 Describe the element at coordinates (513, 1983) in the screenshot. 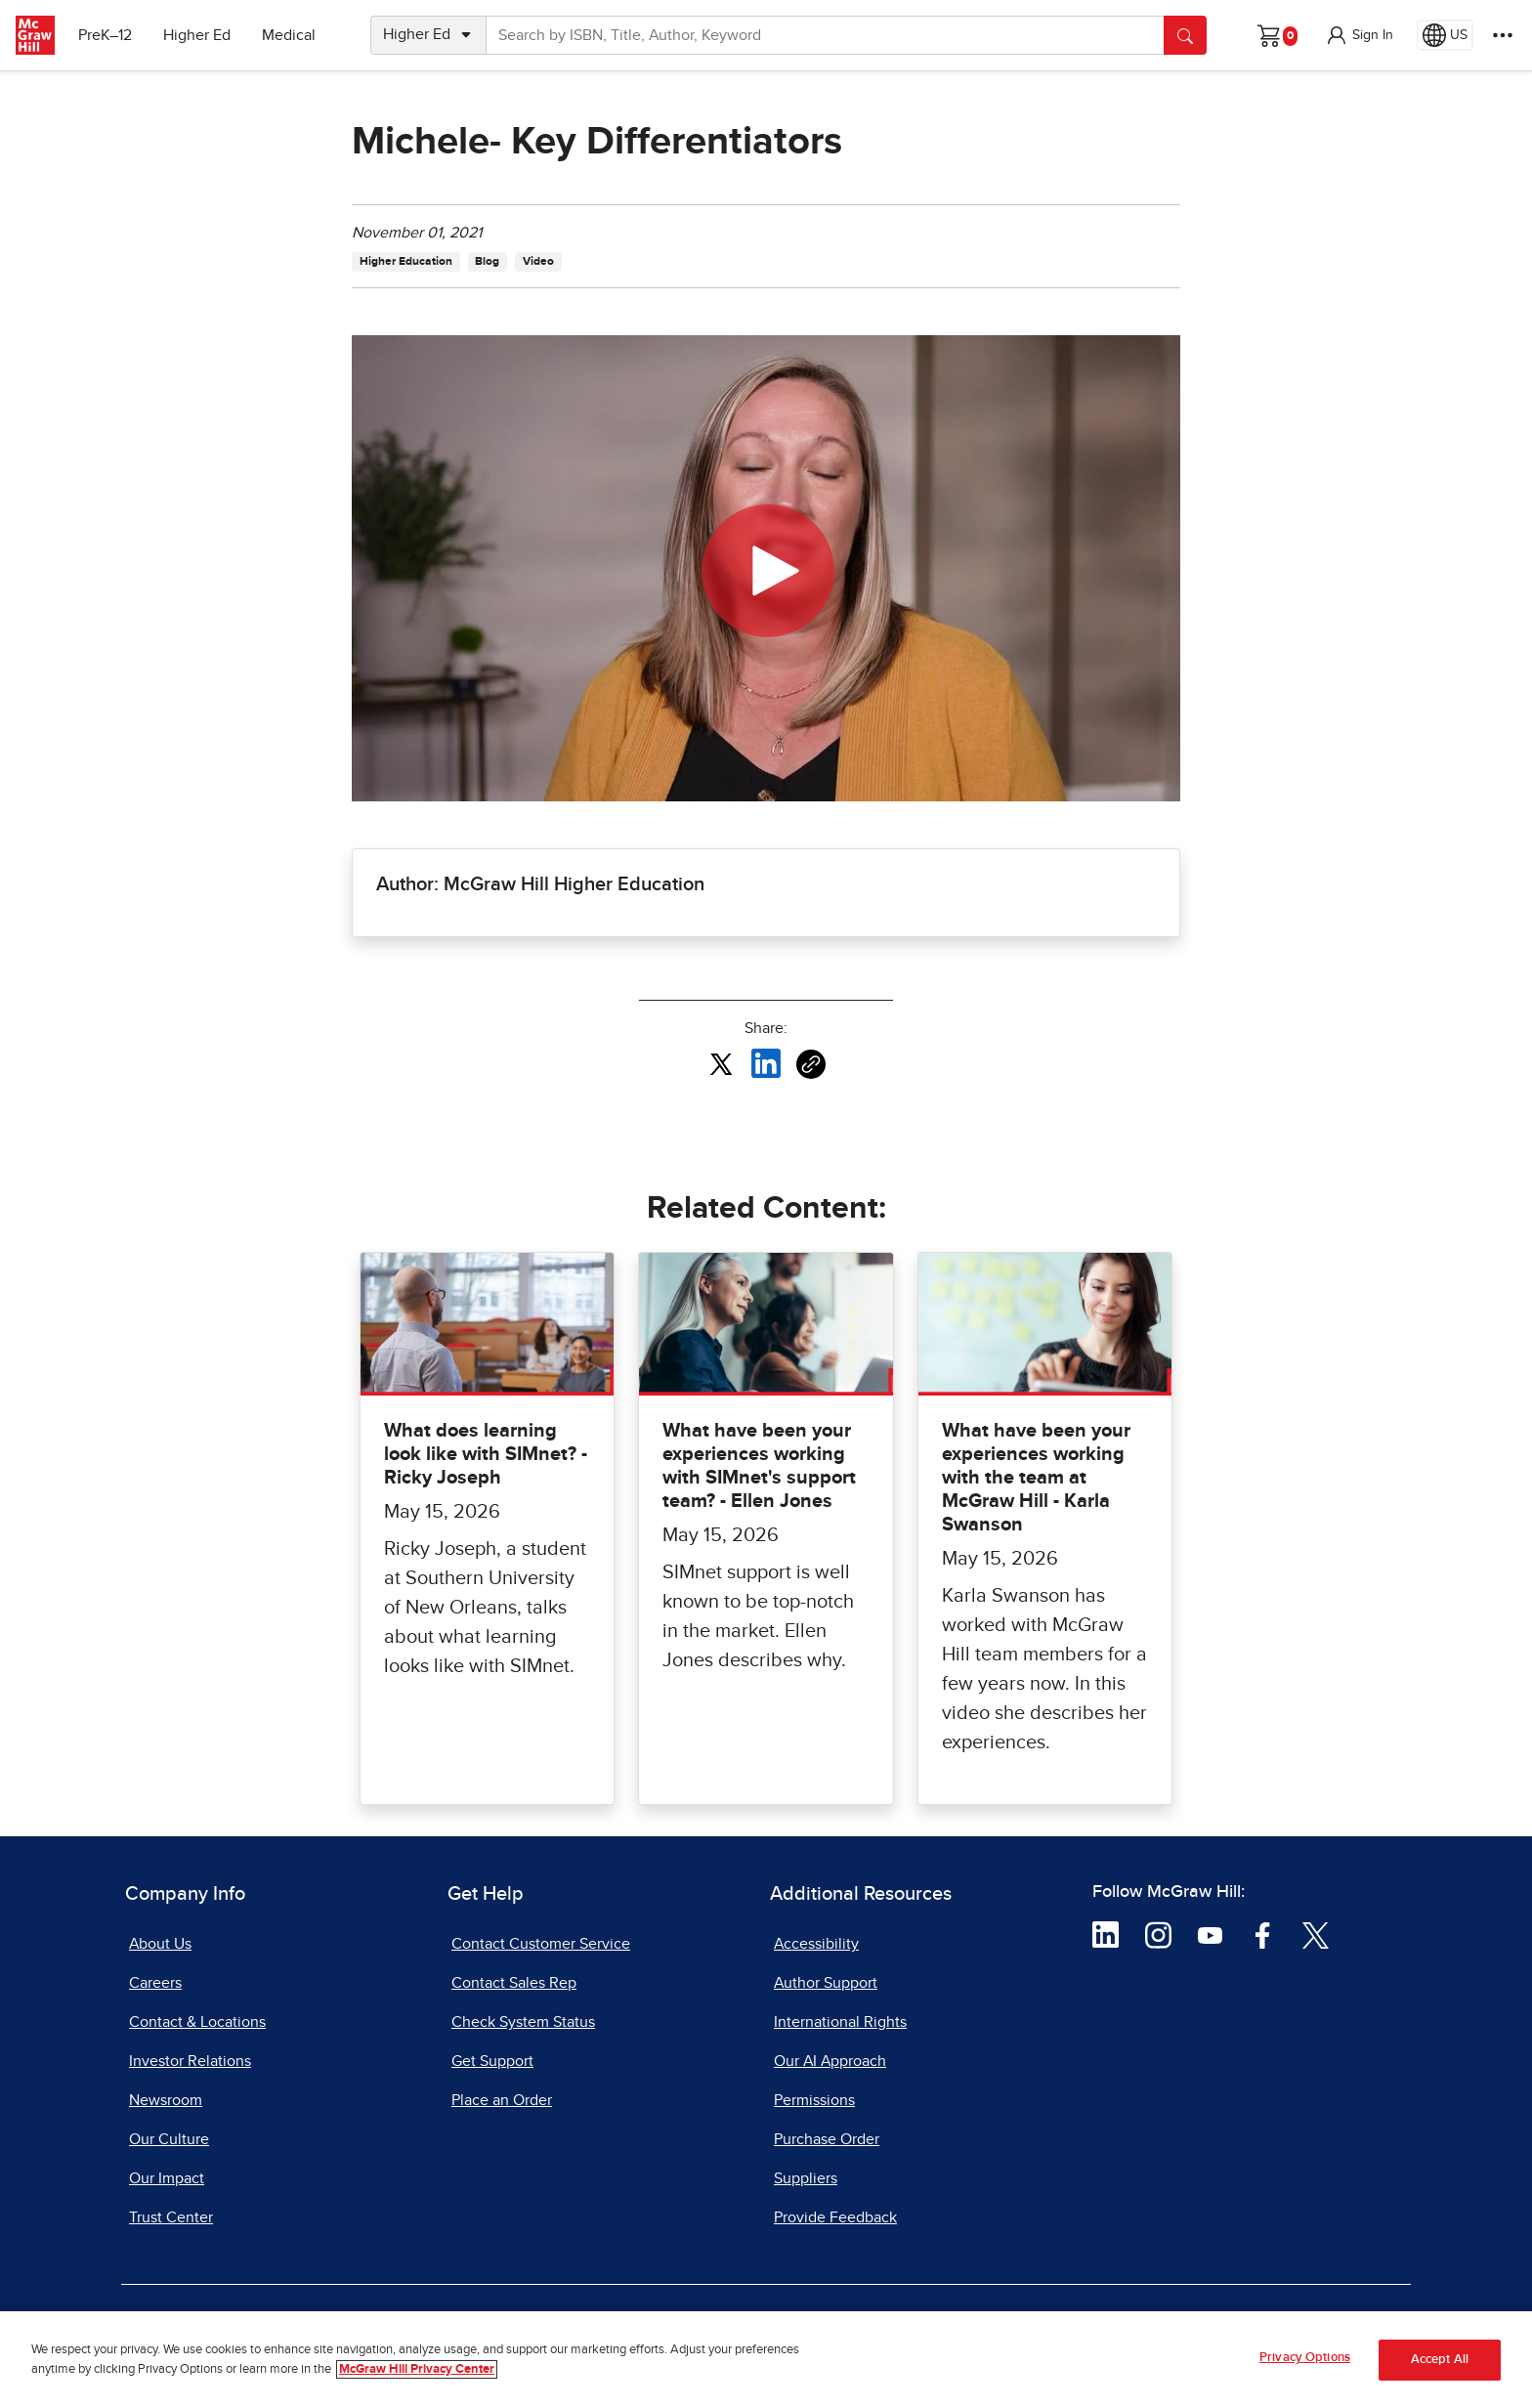

I see `Contact Sales Rep` at that location.